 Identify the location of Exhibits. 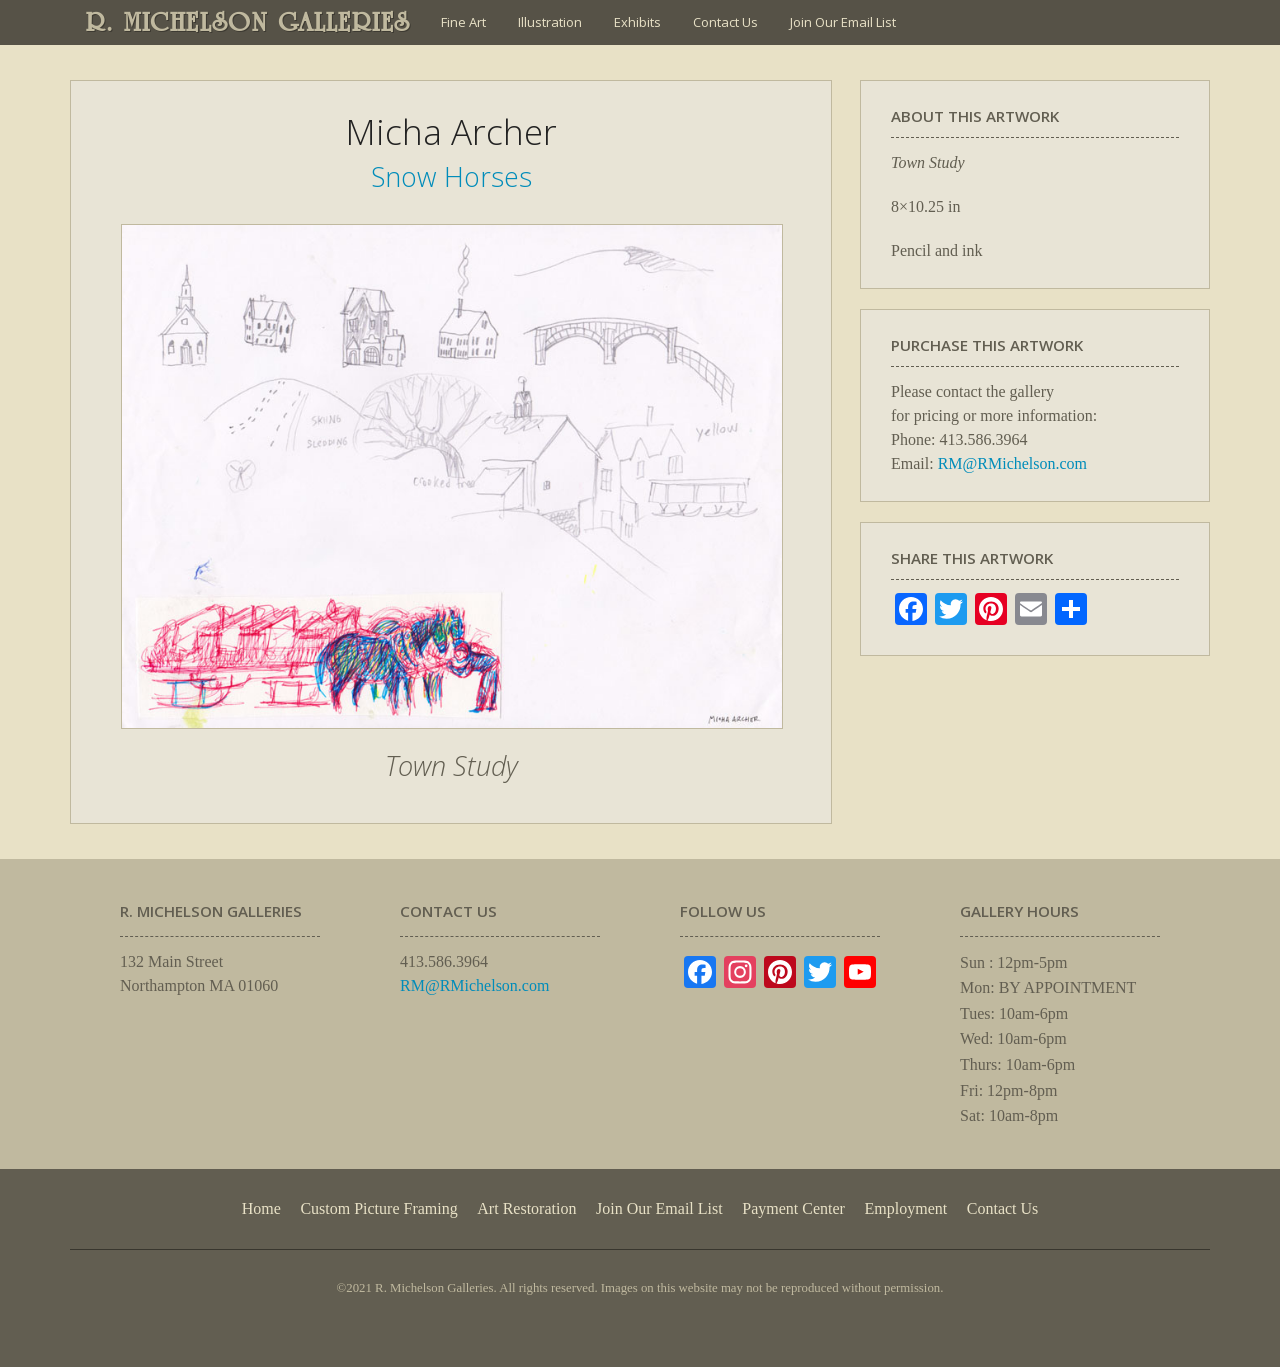
(637, 22).